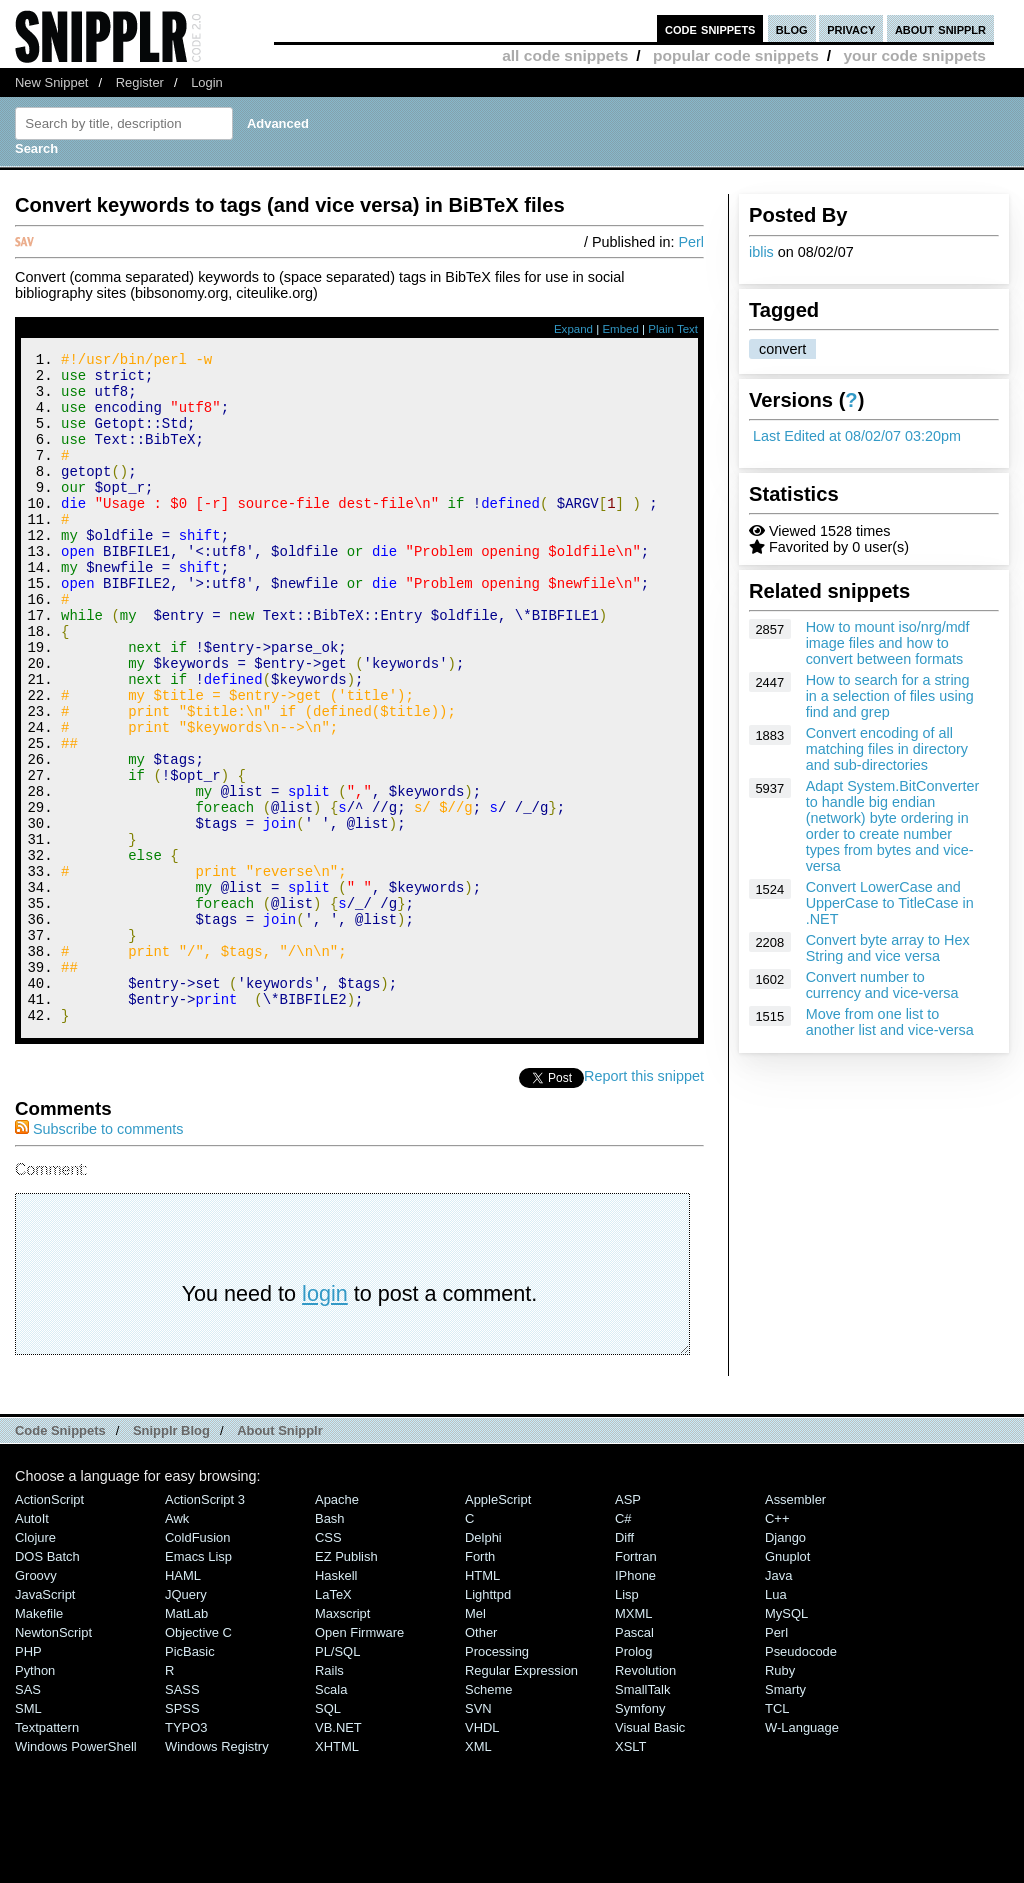  Describe the element at coordinates (36, 1701) in the screenshot. I see `Groovy` at that location.